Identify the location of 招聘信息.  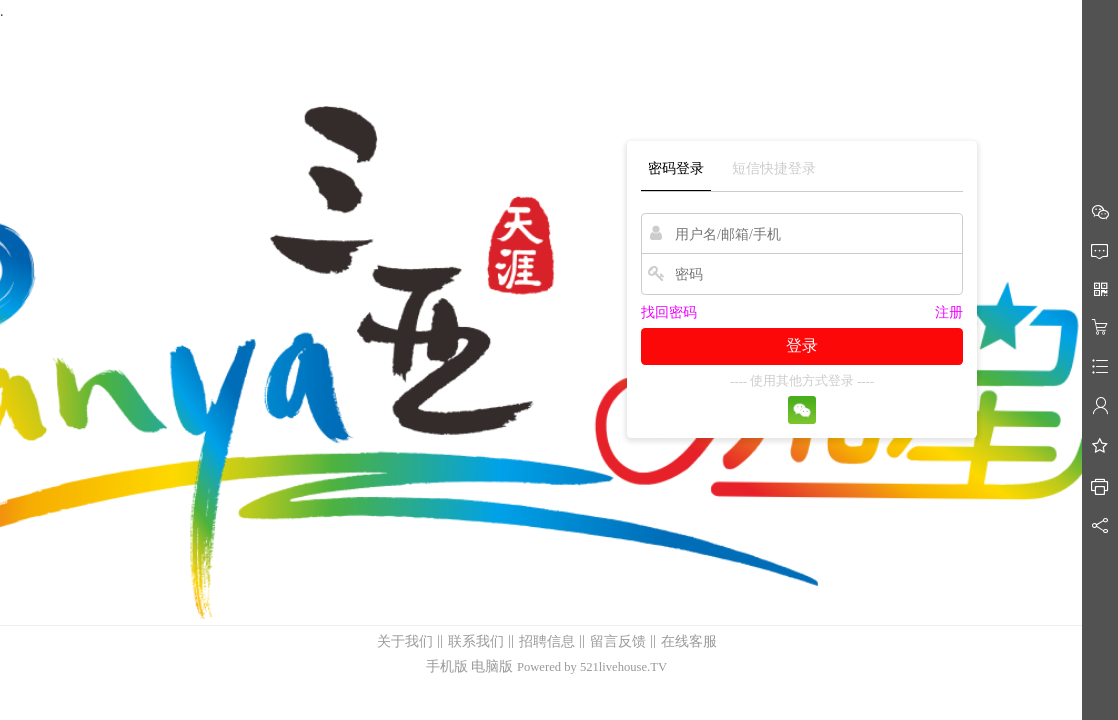
(547, 641).